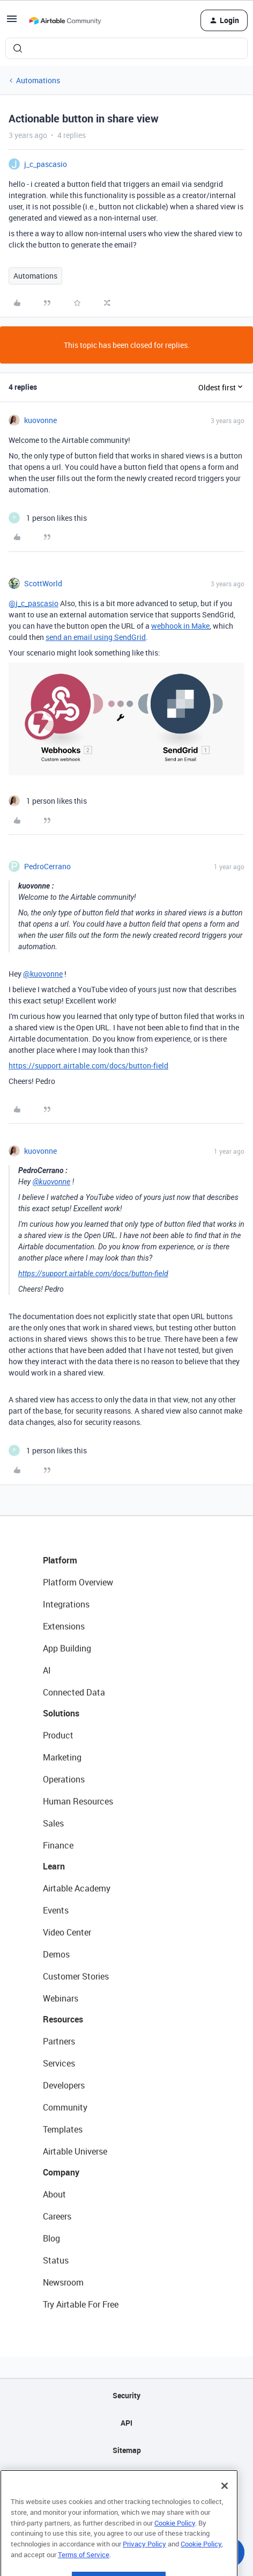 The image size is (253, 2576). Describe the element at coordinates (33, 603) in the screenshot. I see `@j_c_pascasio` at that location.